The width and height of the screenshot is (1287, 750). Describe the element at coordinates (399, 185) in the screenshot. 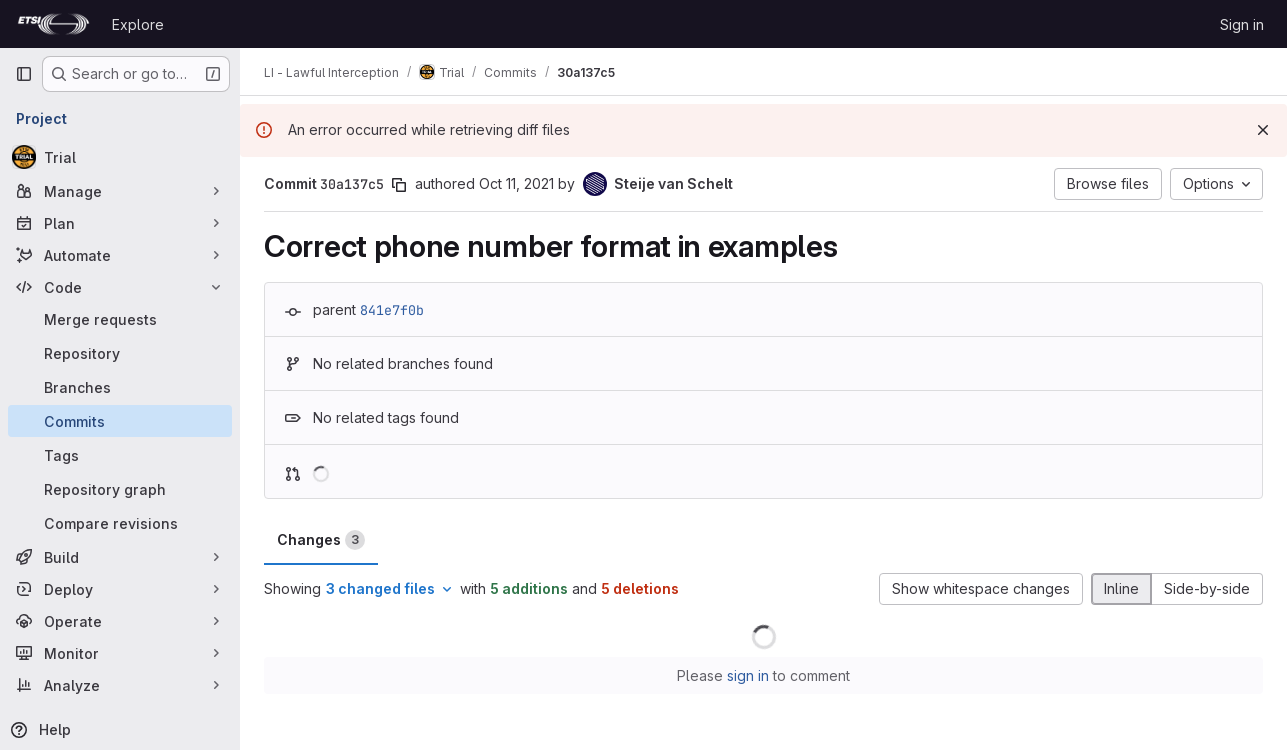

I see `[Copy commit SHA]` at that location.